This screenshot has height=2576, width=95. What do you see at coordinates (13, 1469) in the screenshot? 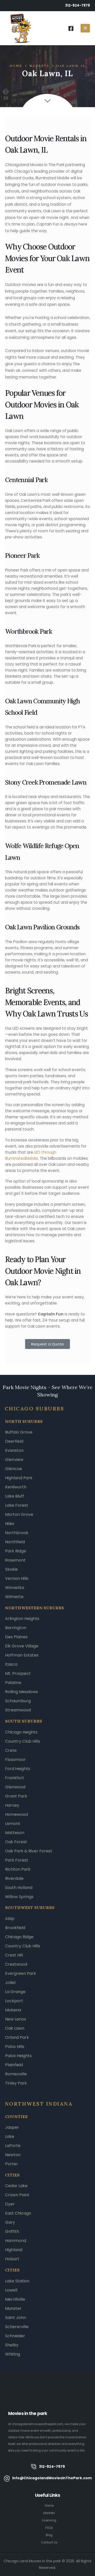
I see `Glencoe` at bounding box center [13, 1469].